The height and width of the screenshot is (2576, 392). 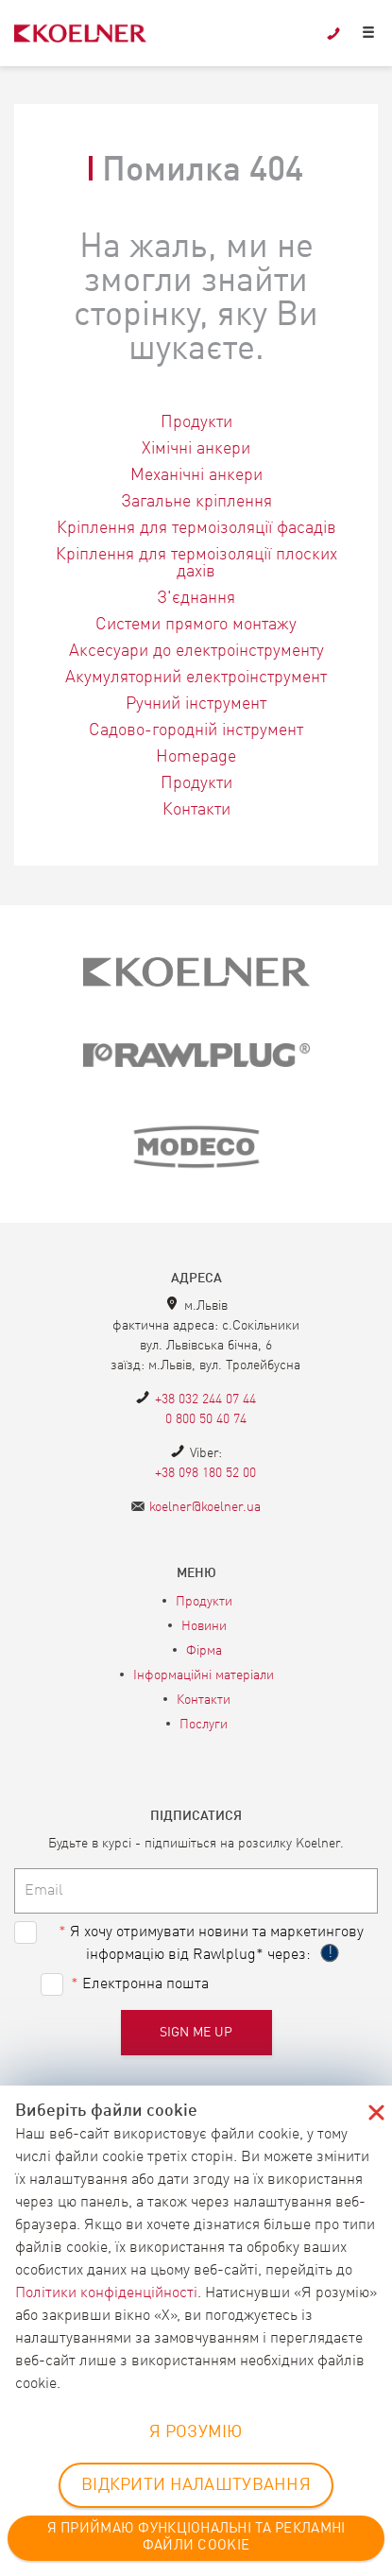 I want to click on ВІДКРИТИ НАЛАШТУВАННЯ, so click(x=196, y=2485).